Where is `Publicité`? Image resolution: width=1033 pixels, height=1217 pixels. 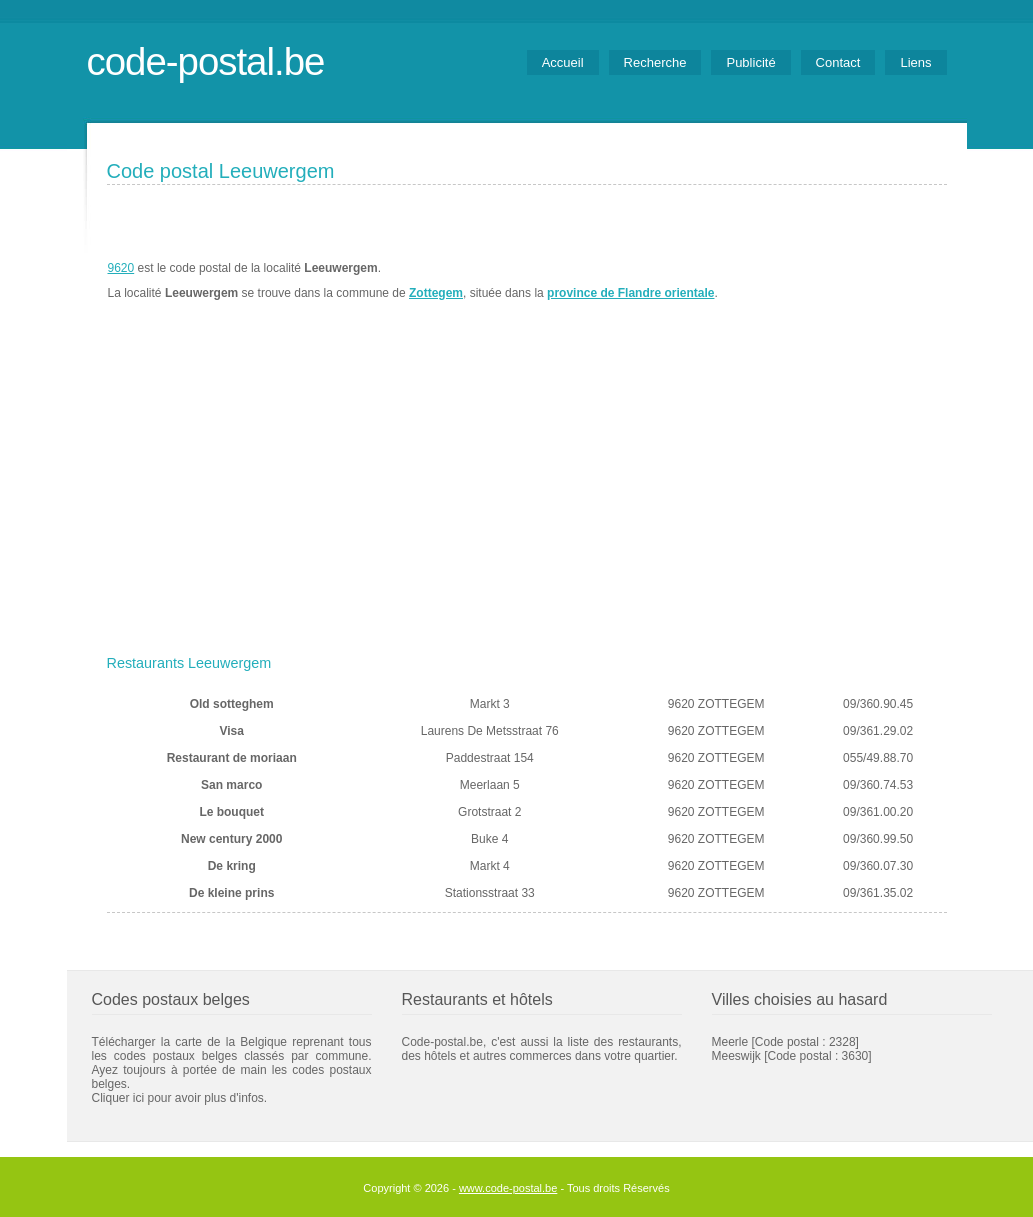 Publicité is located at coordinates (750, 62).